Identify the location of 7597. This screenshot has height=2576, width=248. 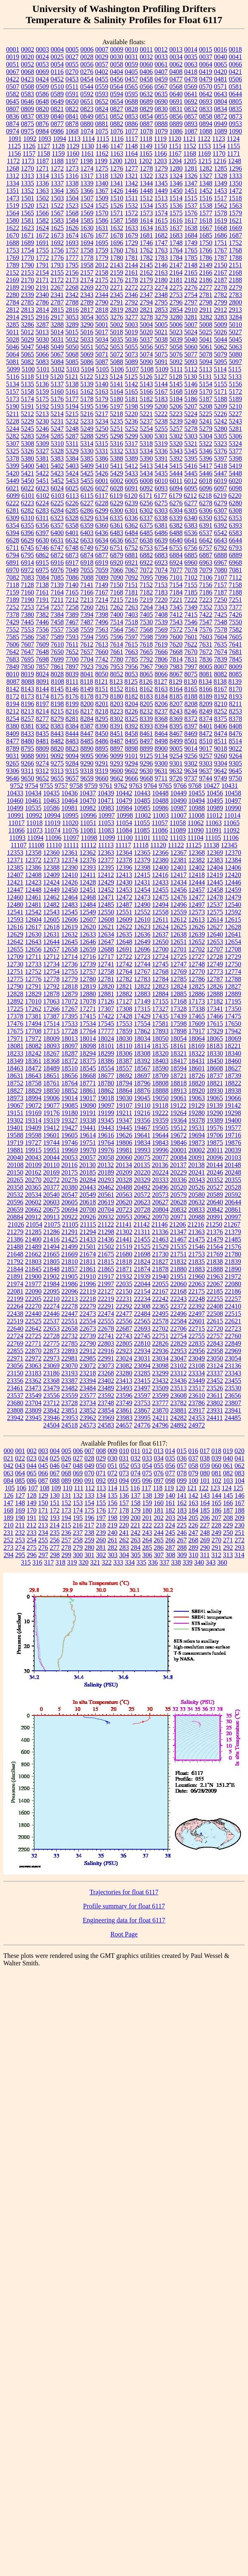
(131, 636).